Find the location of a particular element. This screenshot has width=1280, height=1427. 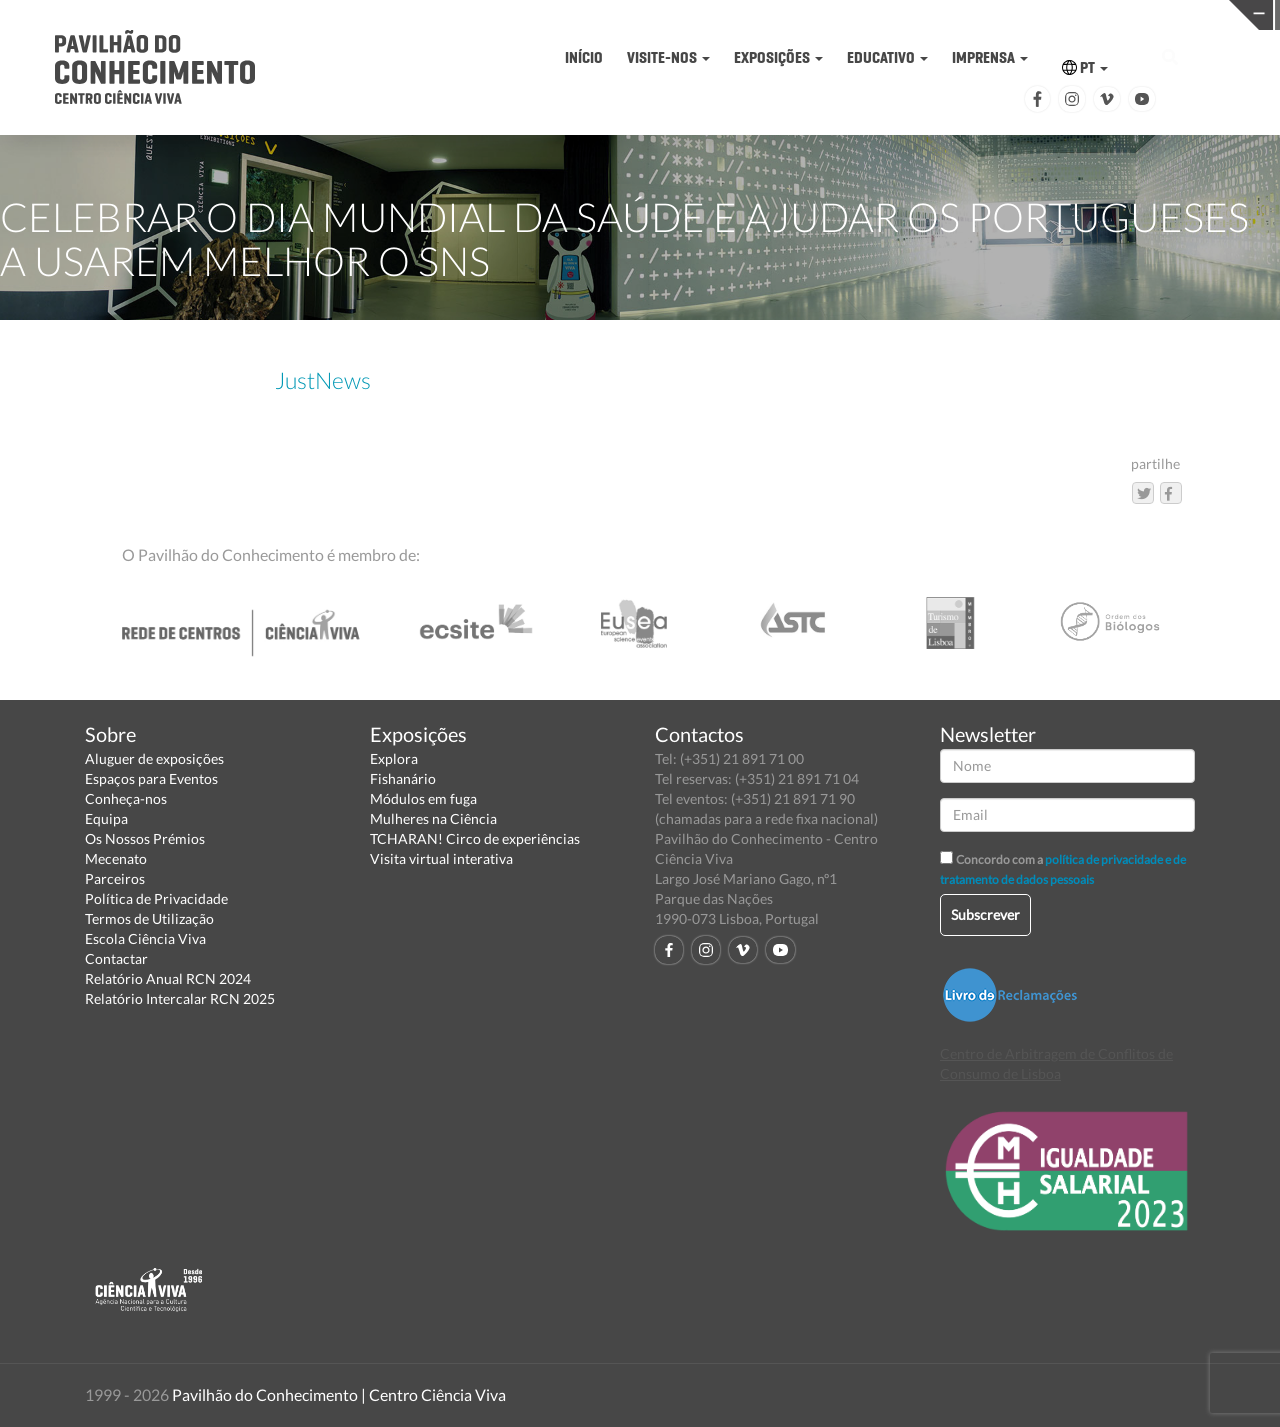

Explora is located at coordinates (394, 758).